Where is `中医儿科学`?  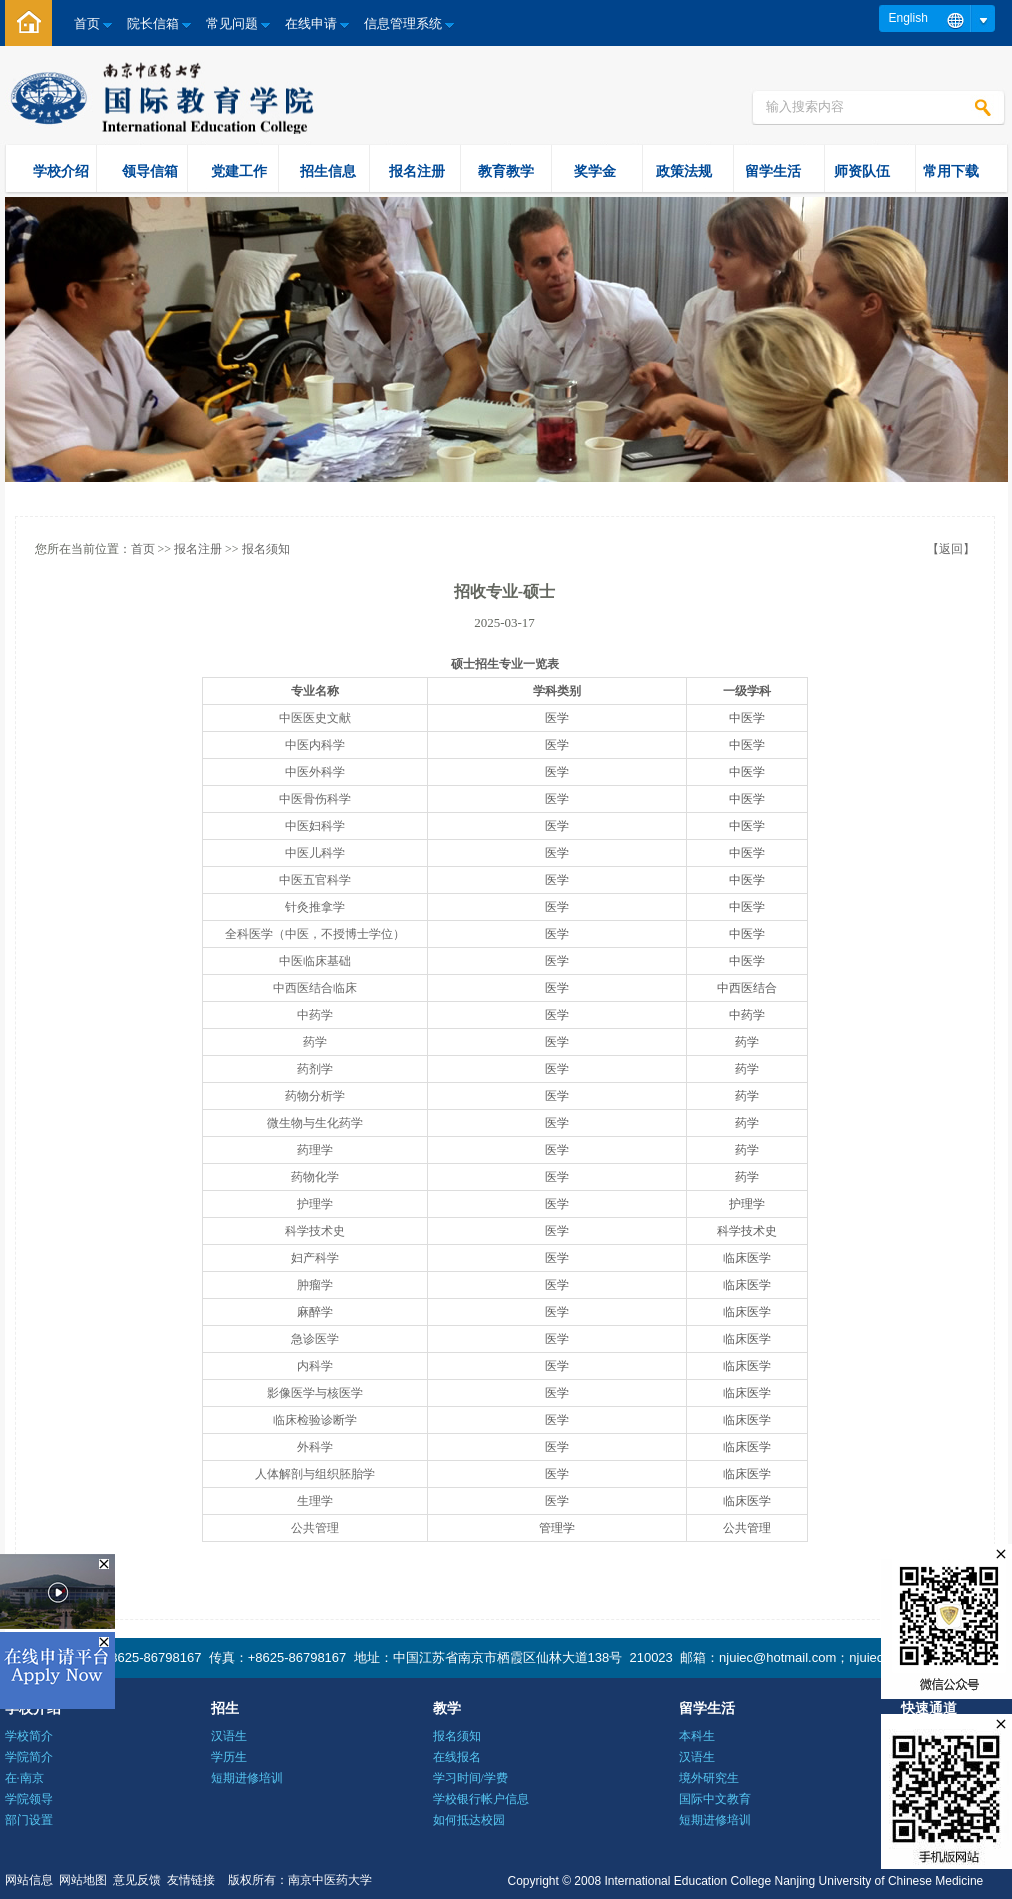
中医儿科学 is located at coordinates (315, 853).